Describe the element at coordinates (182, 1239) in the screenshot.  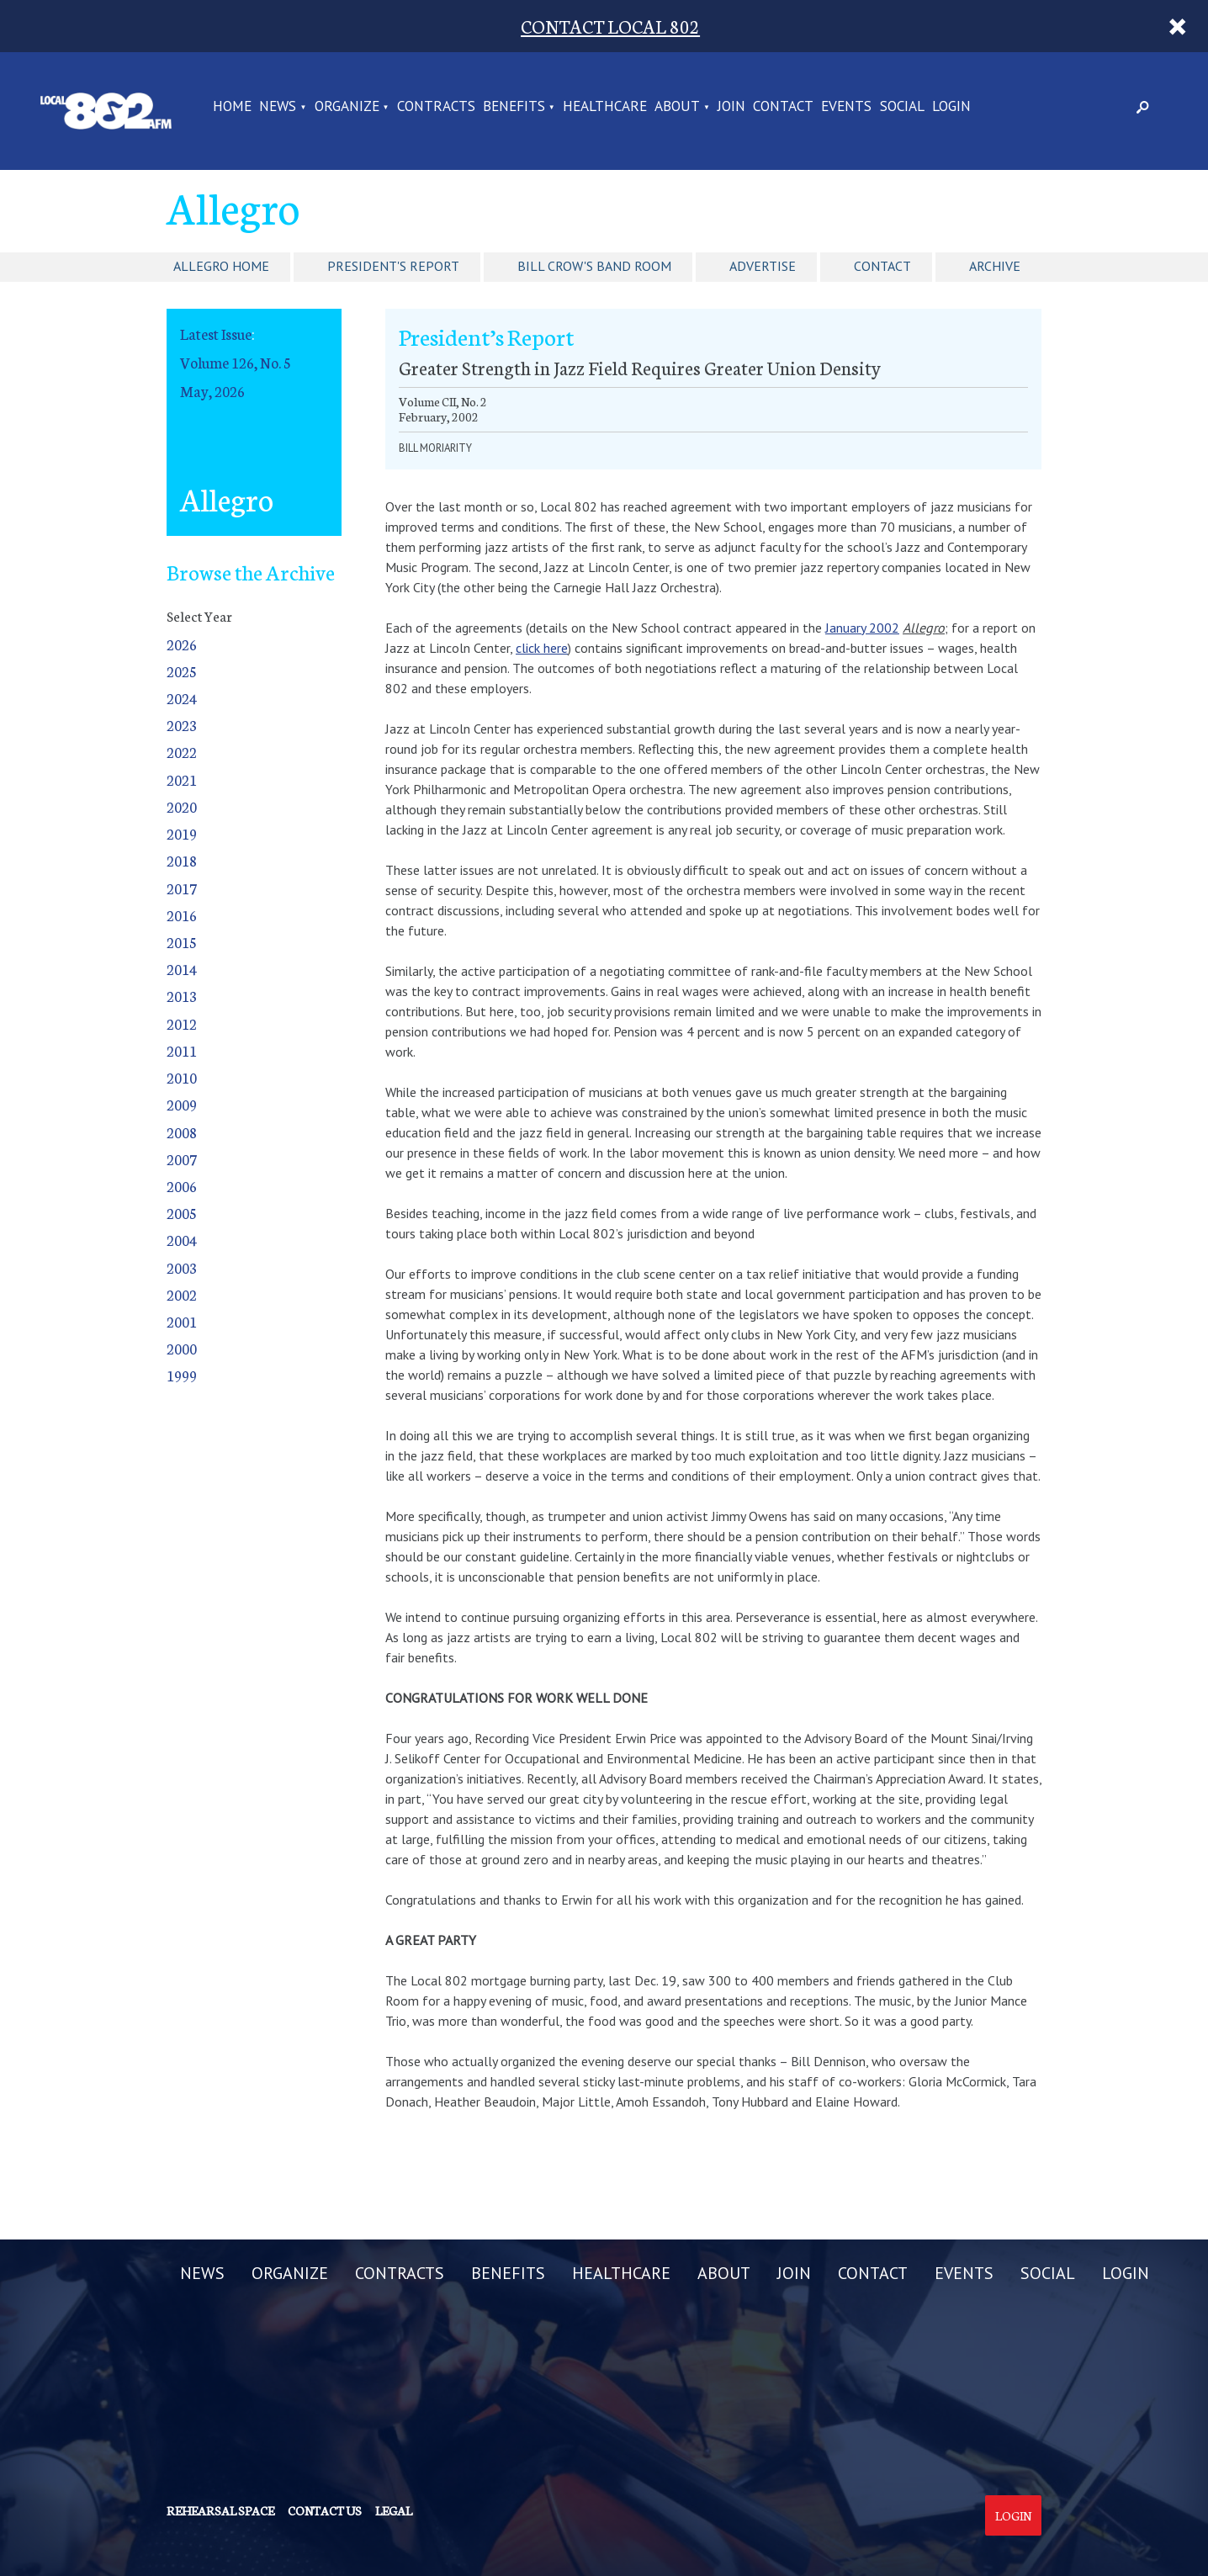
I see `2004` at that location.